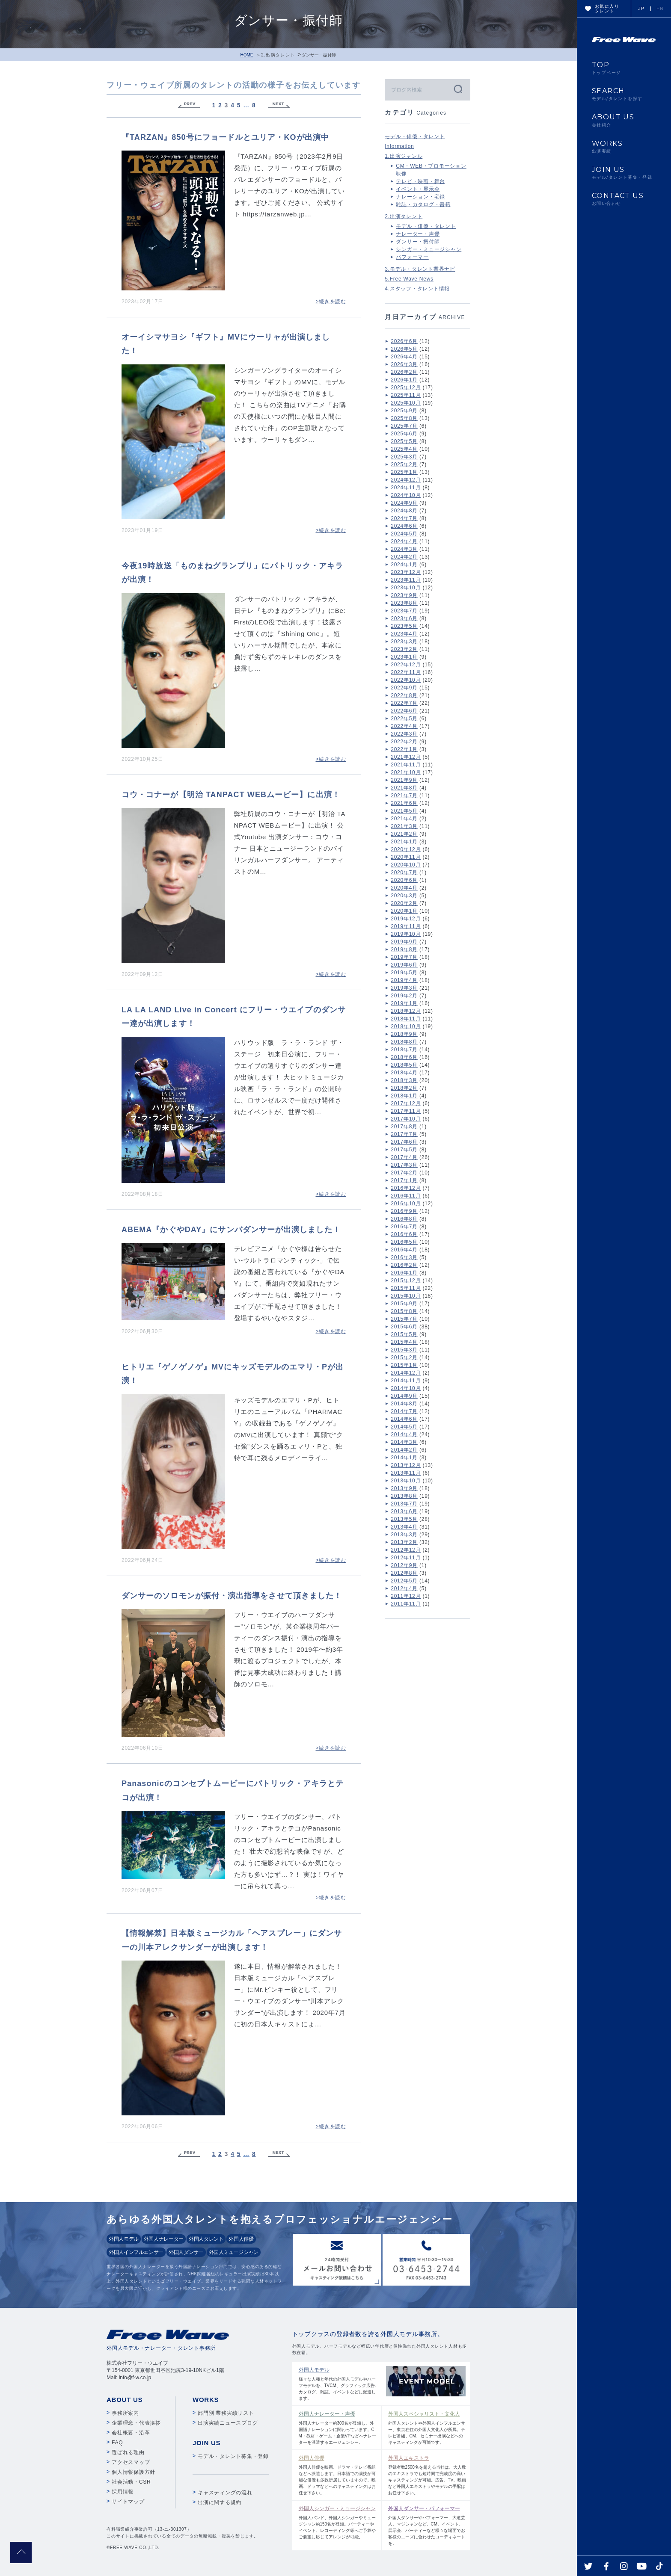 The image size is (671, 2576). Describe the element at coordinates (406, 926) in the screenshot. I see `2019年11月` at that location.